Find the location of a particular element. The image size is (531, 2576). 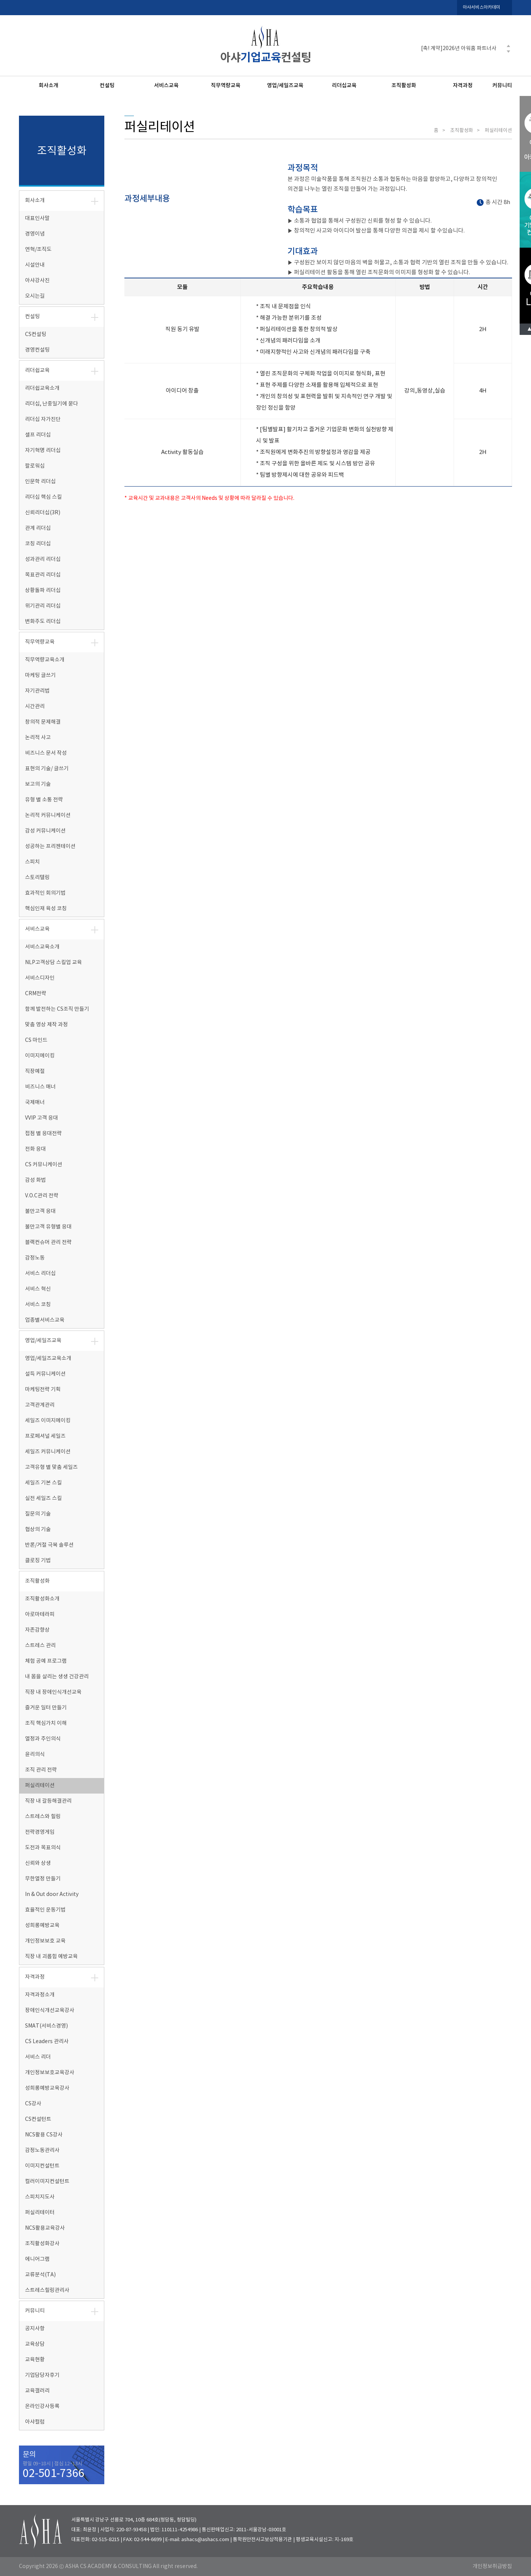

스피치 is located at coordinates (32, 862).